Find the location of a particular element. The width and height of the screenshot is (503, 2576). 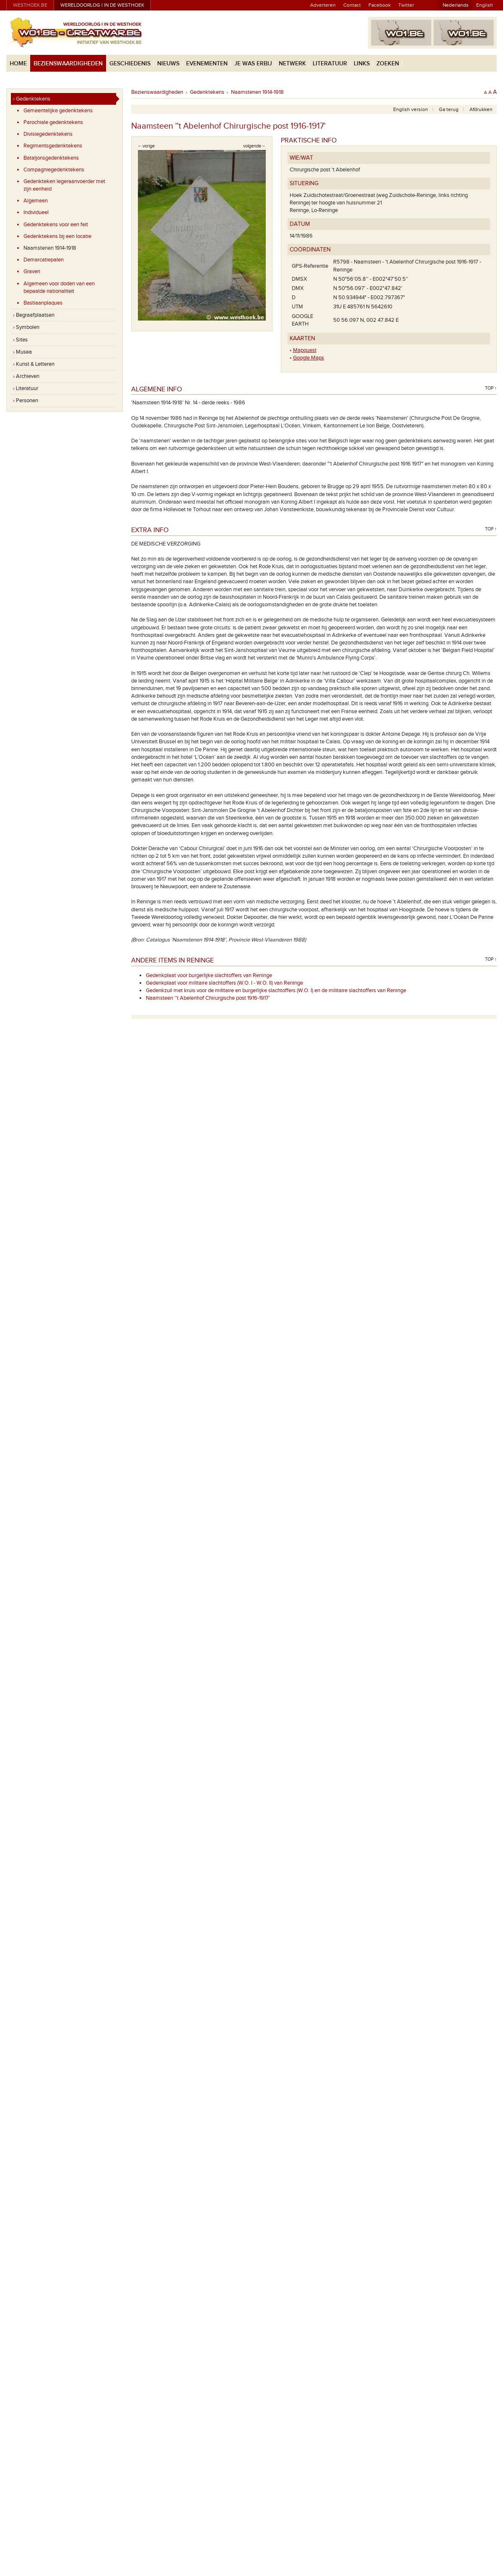

←vorige is located at coordinates (146, 146).